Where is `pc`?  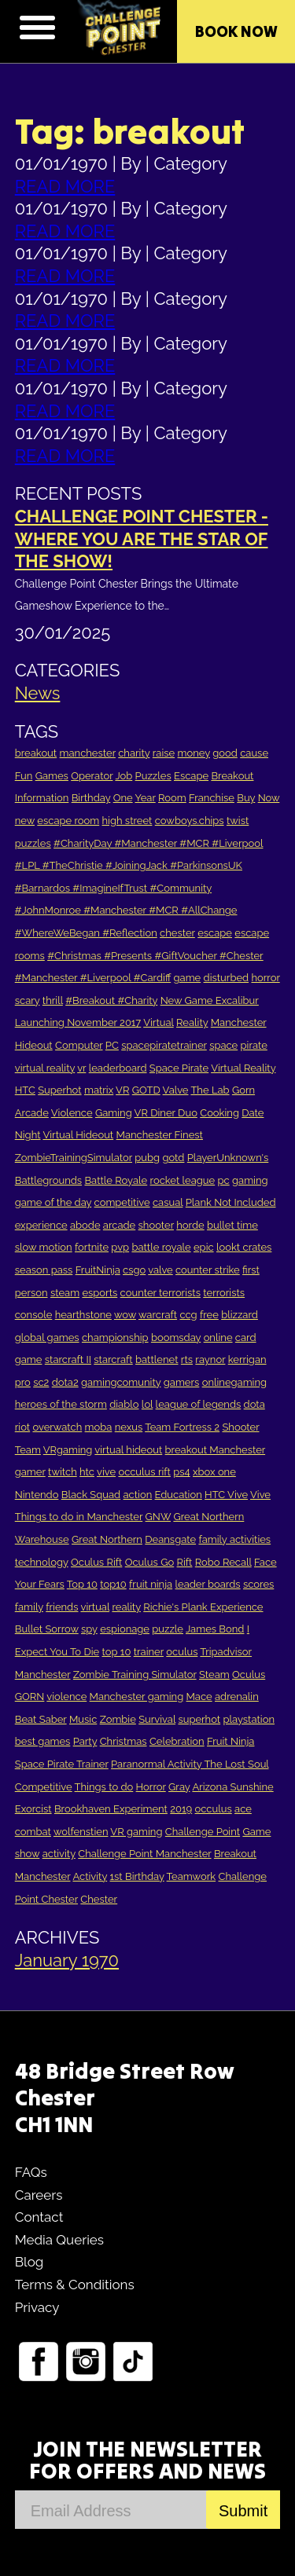 pc is located at coordinates (224, 1180).